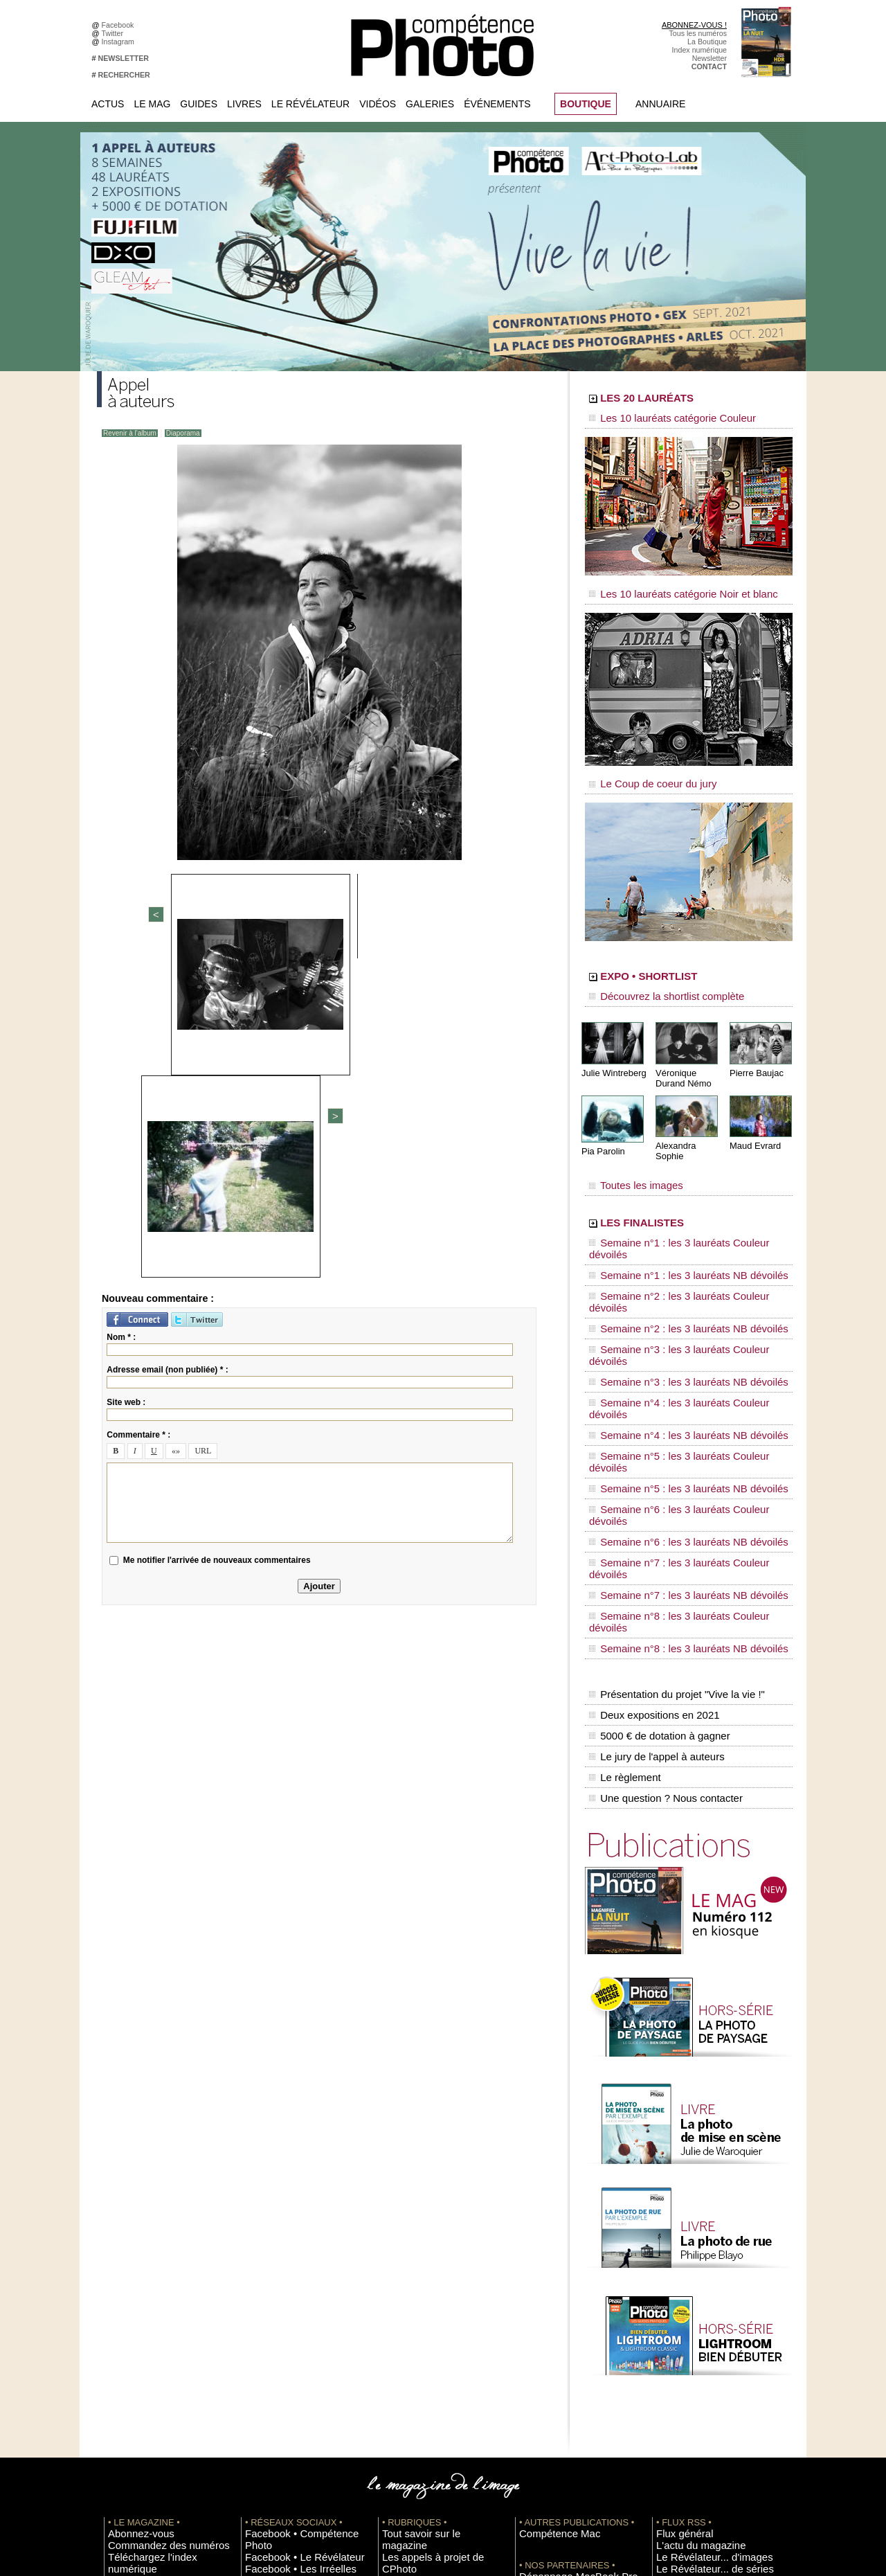  I want to click on Inscrire une exposition, so click(693, 2353).